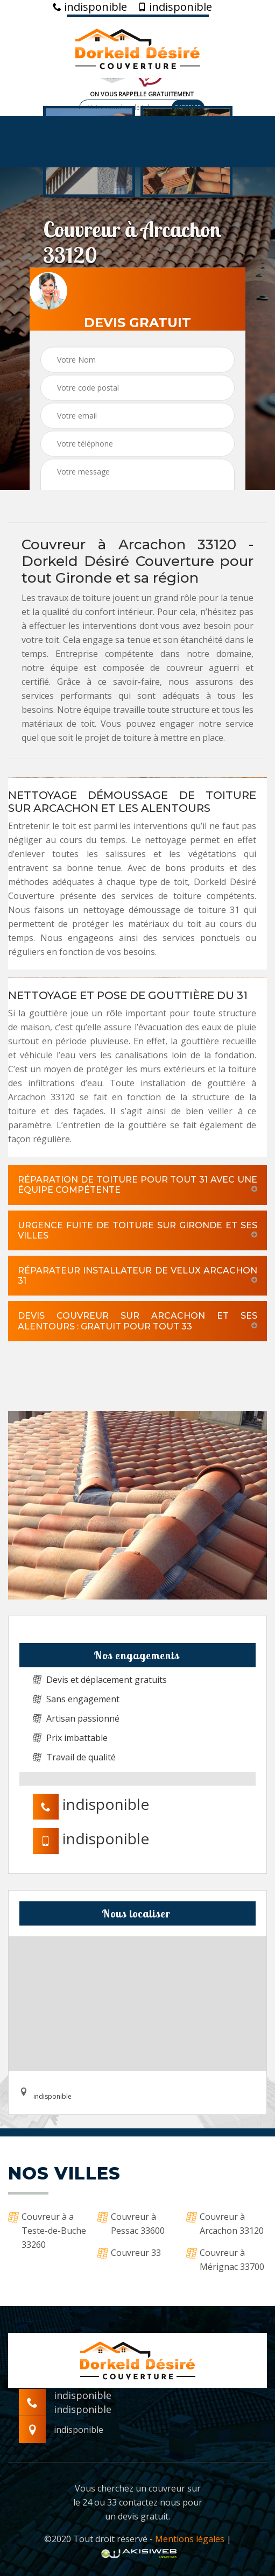 This screenshot has height=2576, width=275. Describe the element at coordinates (225, 2224) in the screenshot. I see `Couvreur à Arcachon 33120` at that location.